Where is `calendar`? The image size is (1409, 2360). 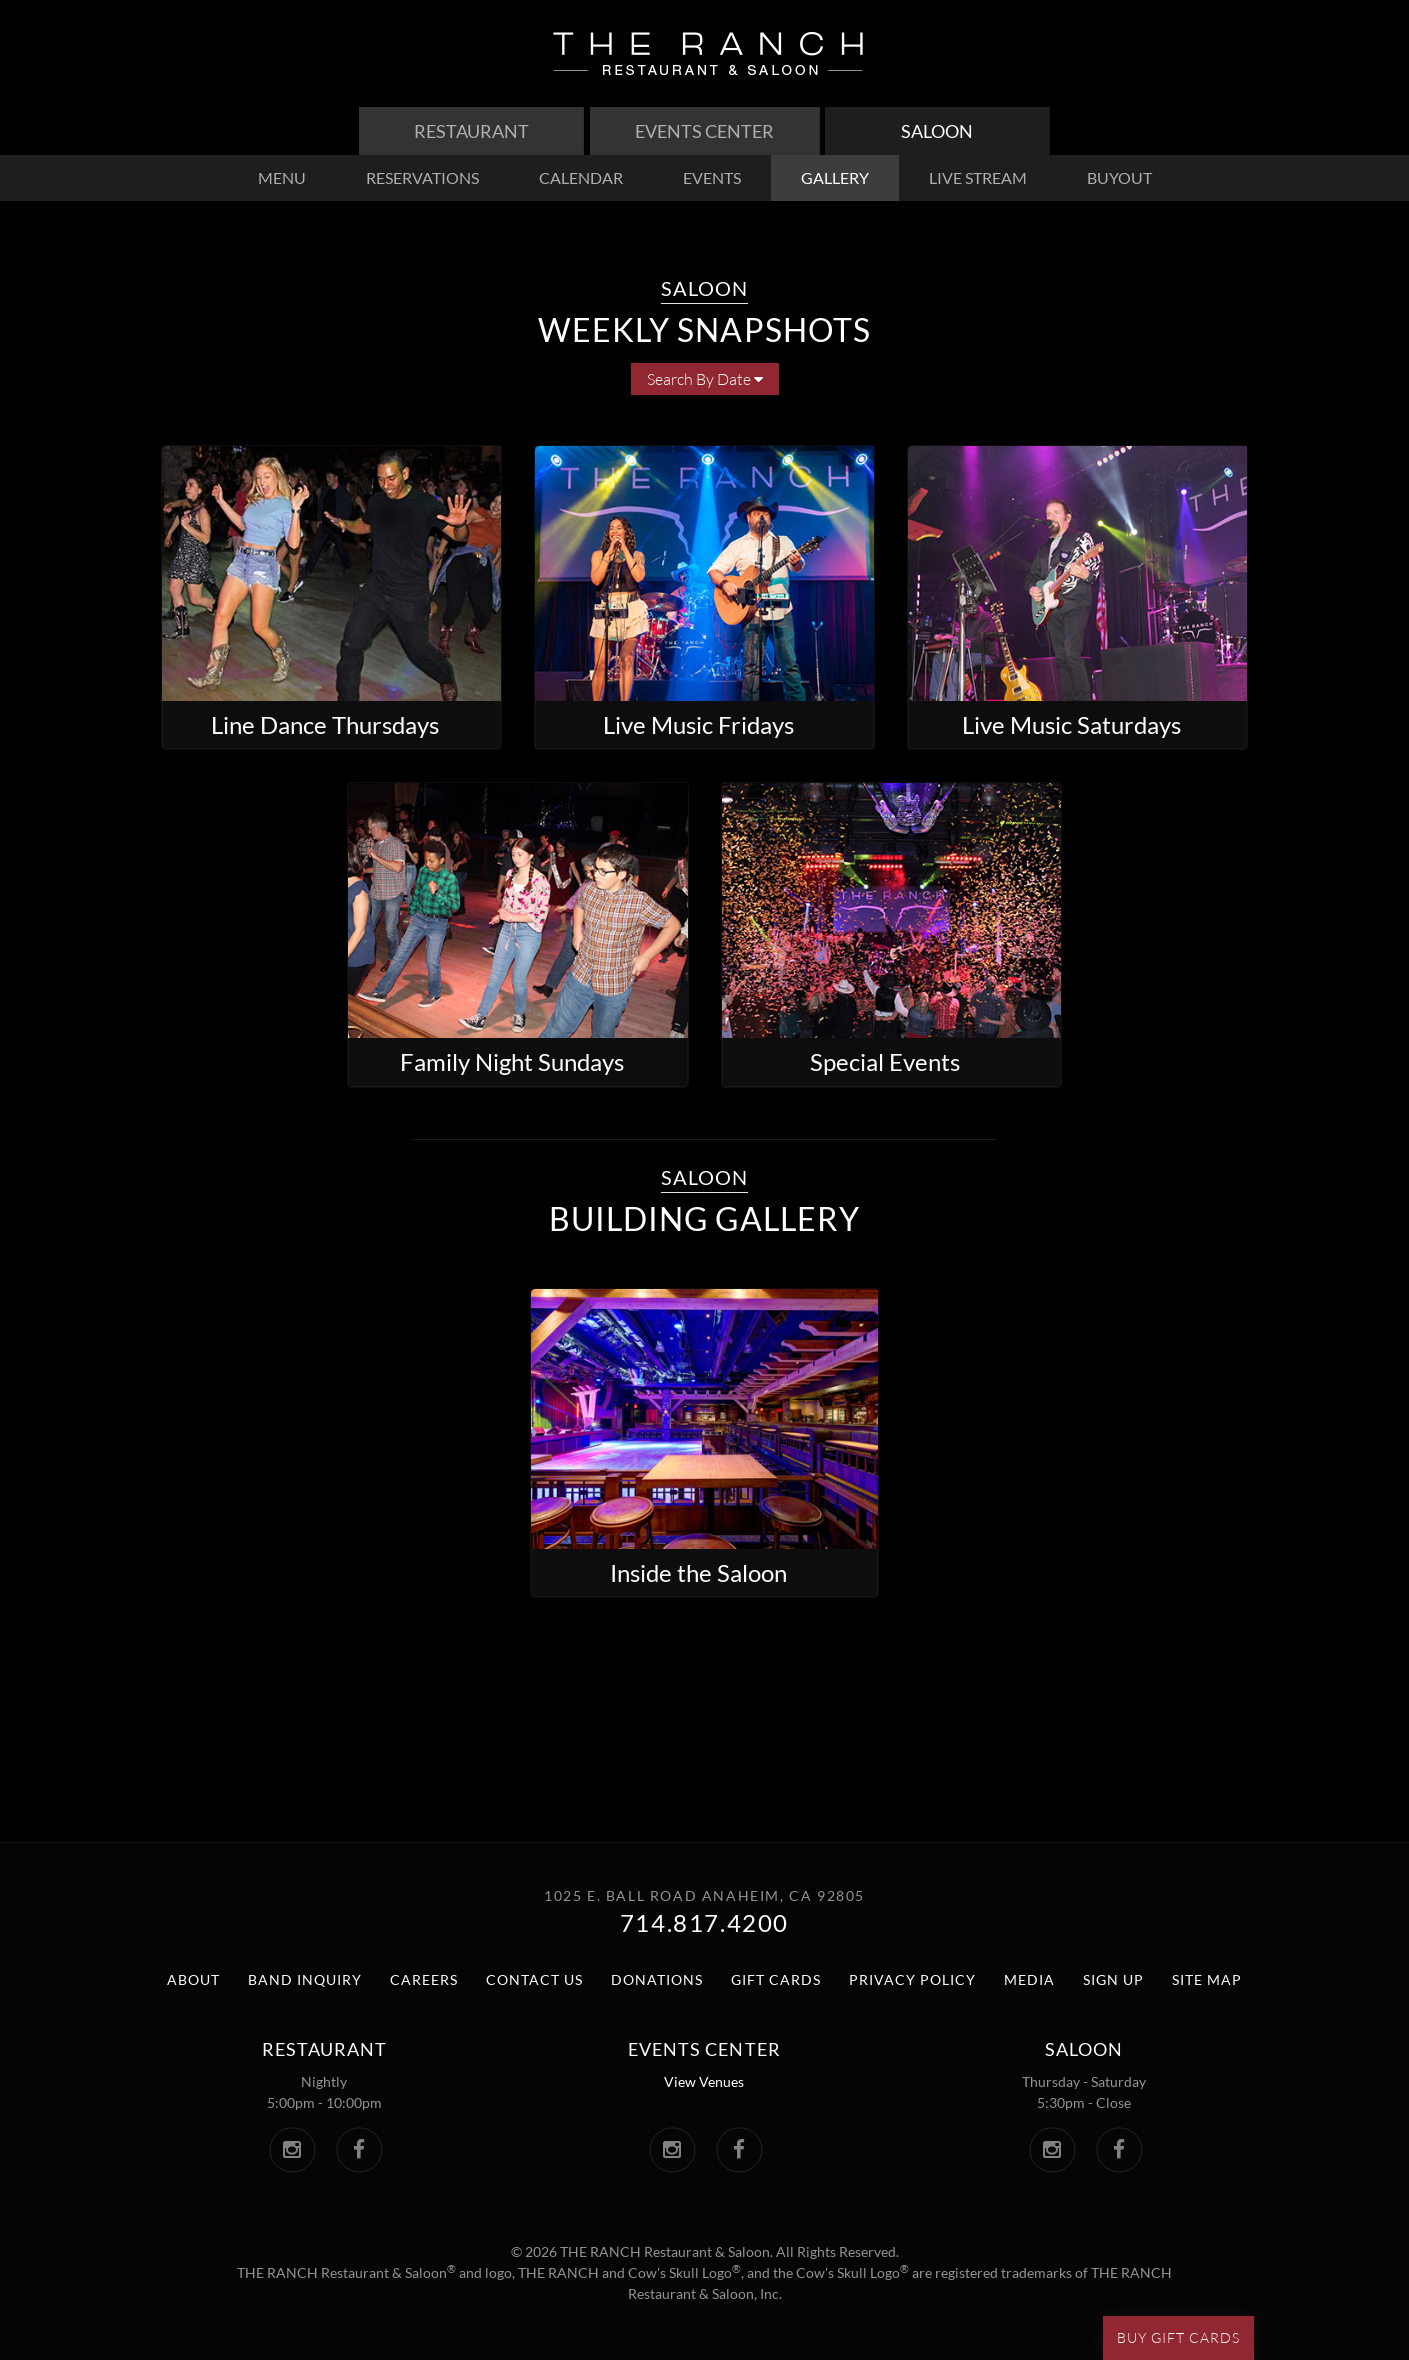 calendar is located at coordinates (581, 177).